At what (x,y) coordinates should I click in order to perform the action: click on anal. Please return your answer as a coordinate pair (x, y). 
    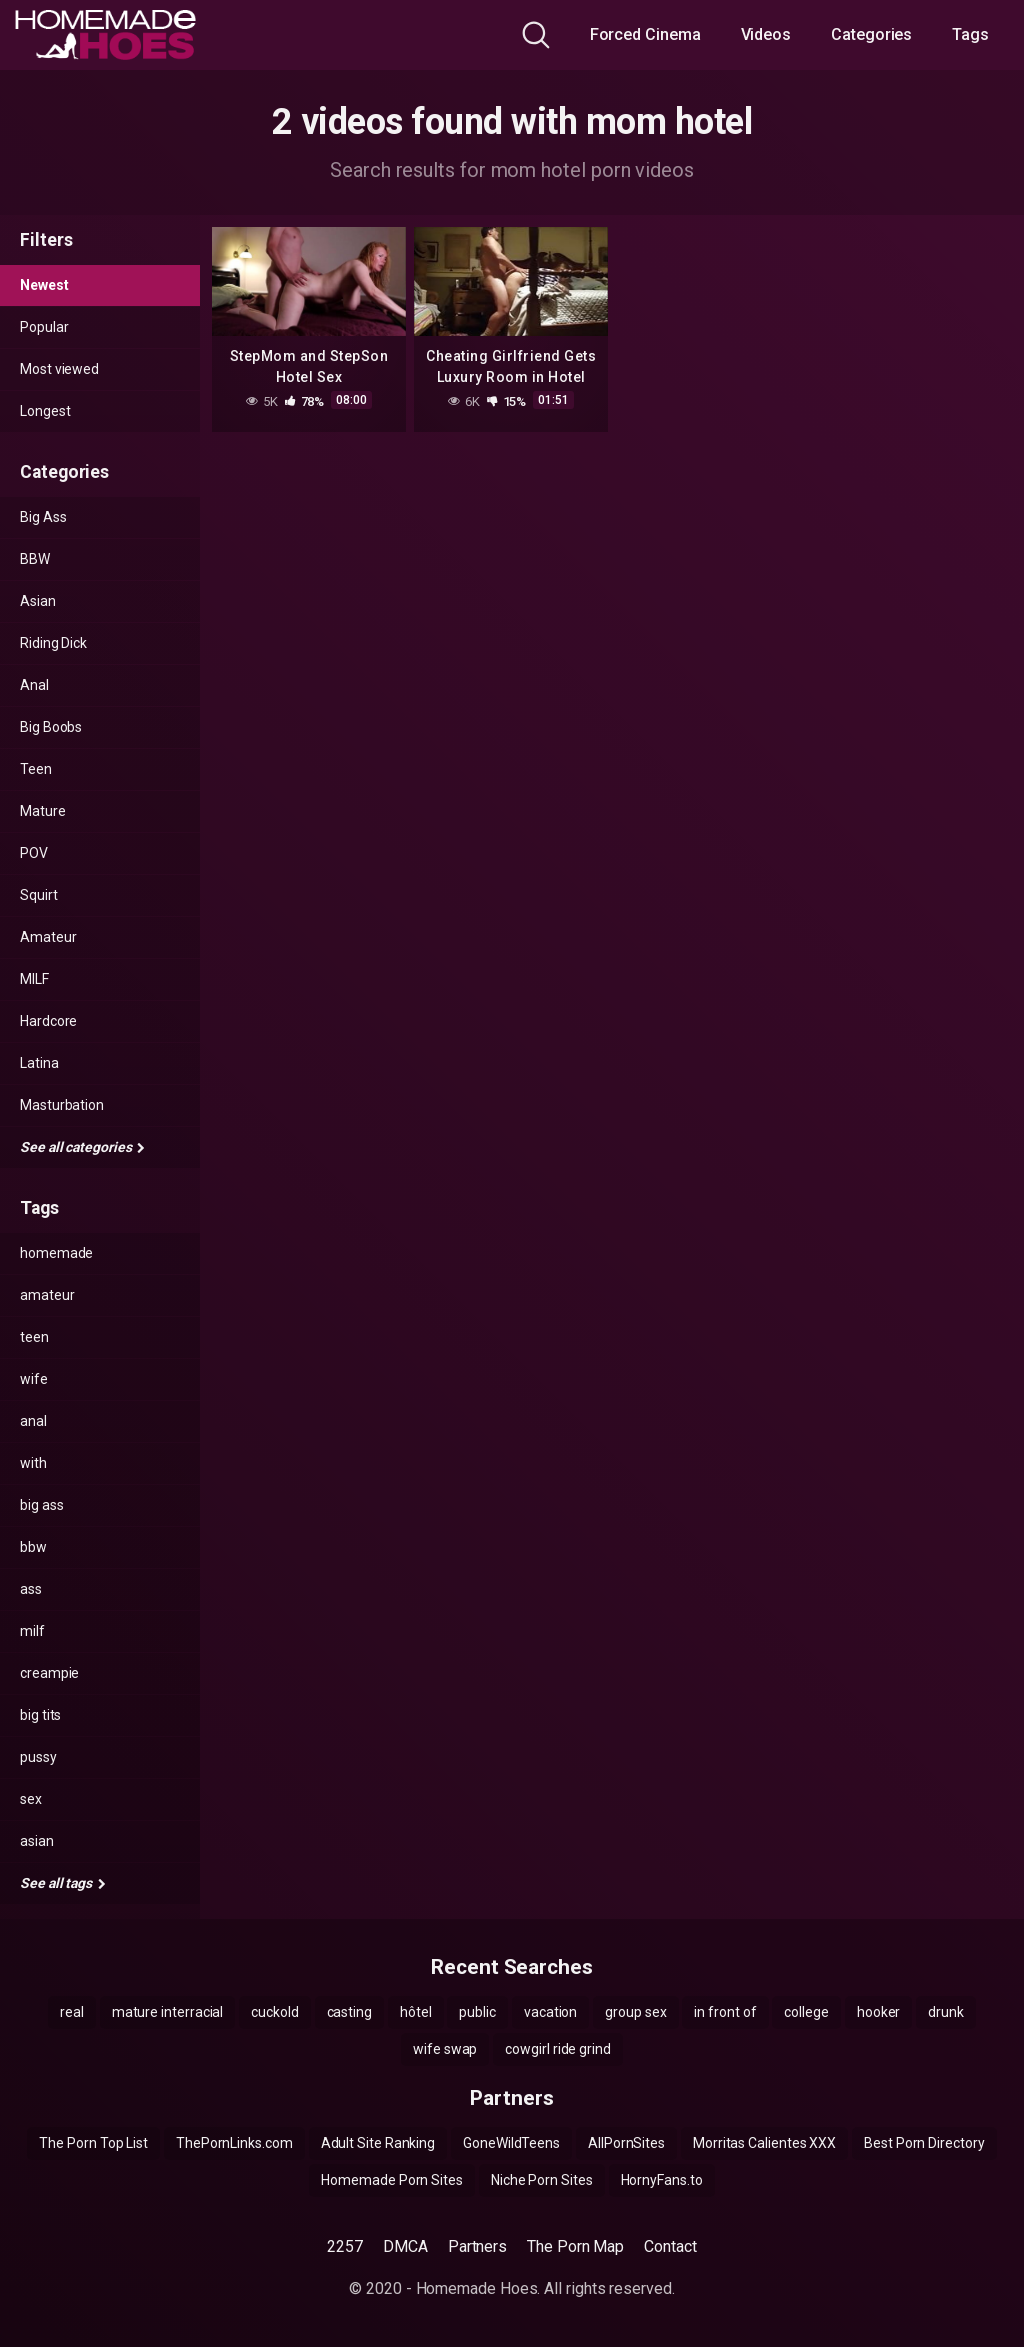
    Looking at the image, I should click on (33, 1421).